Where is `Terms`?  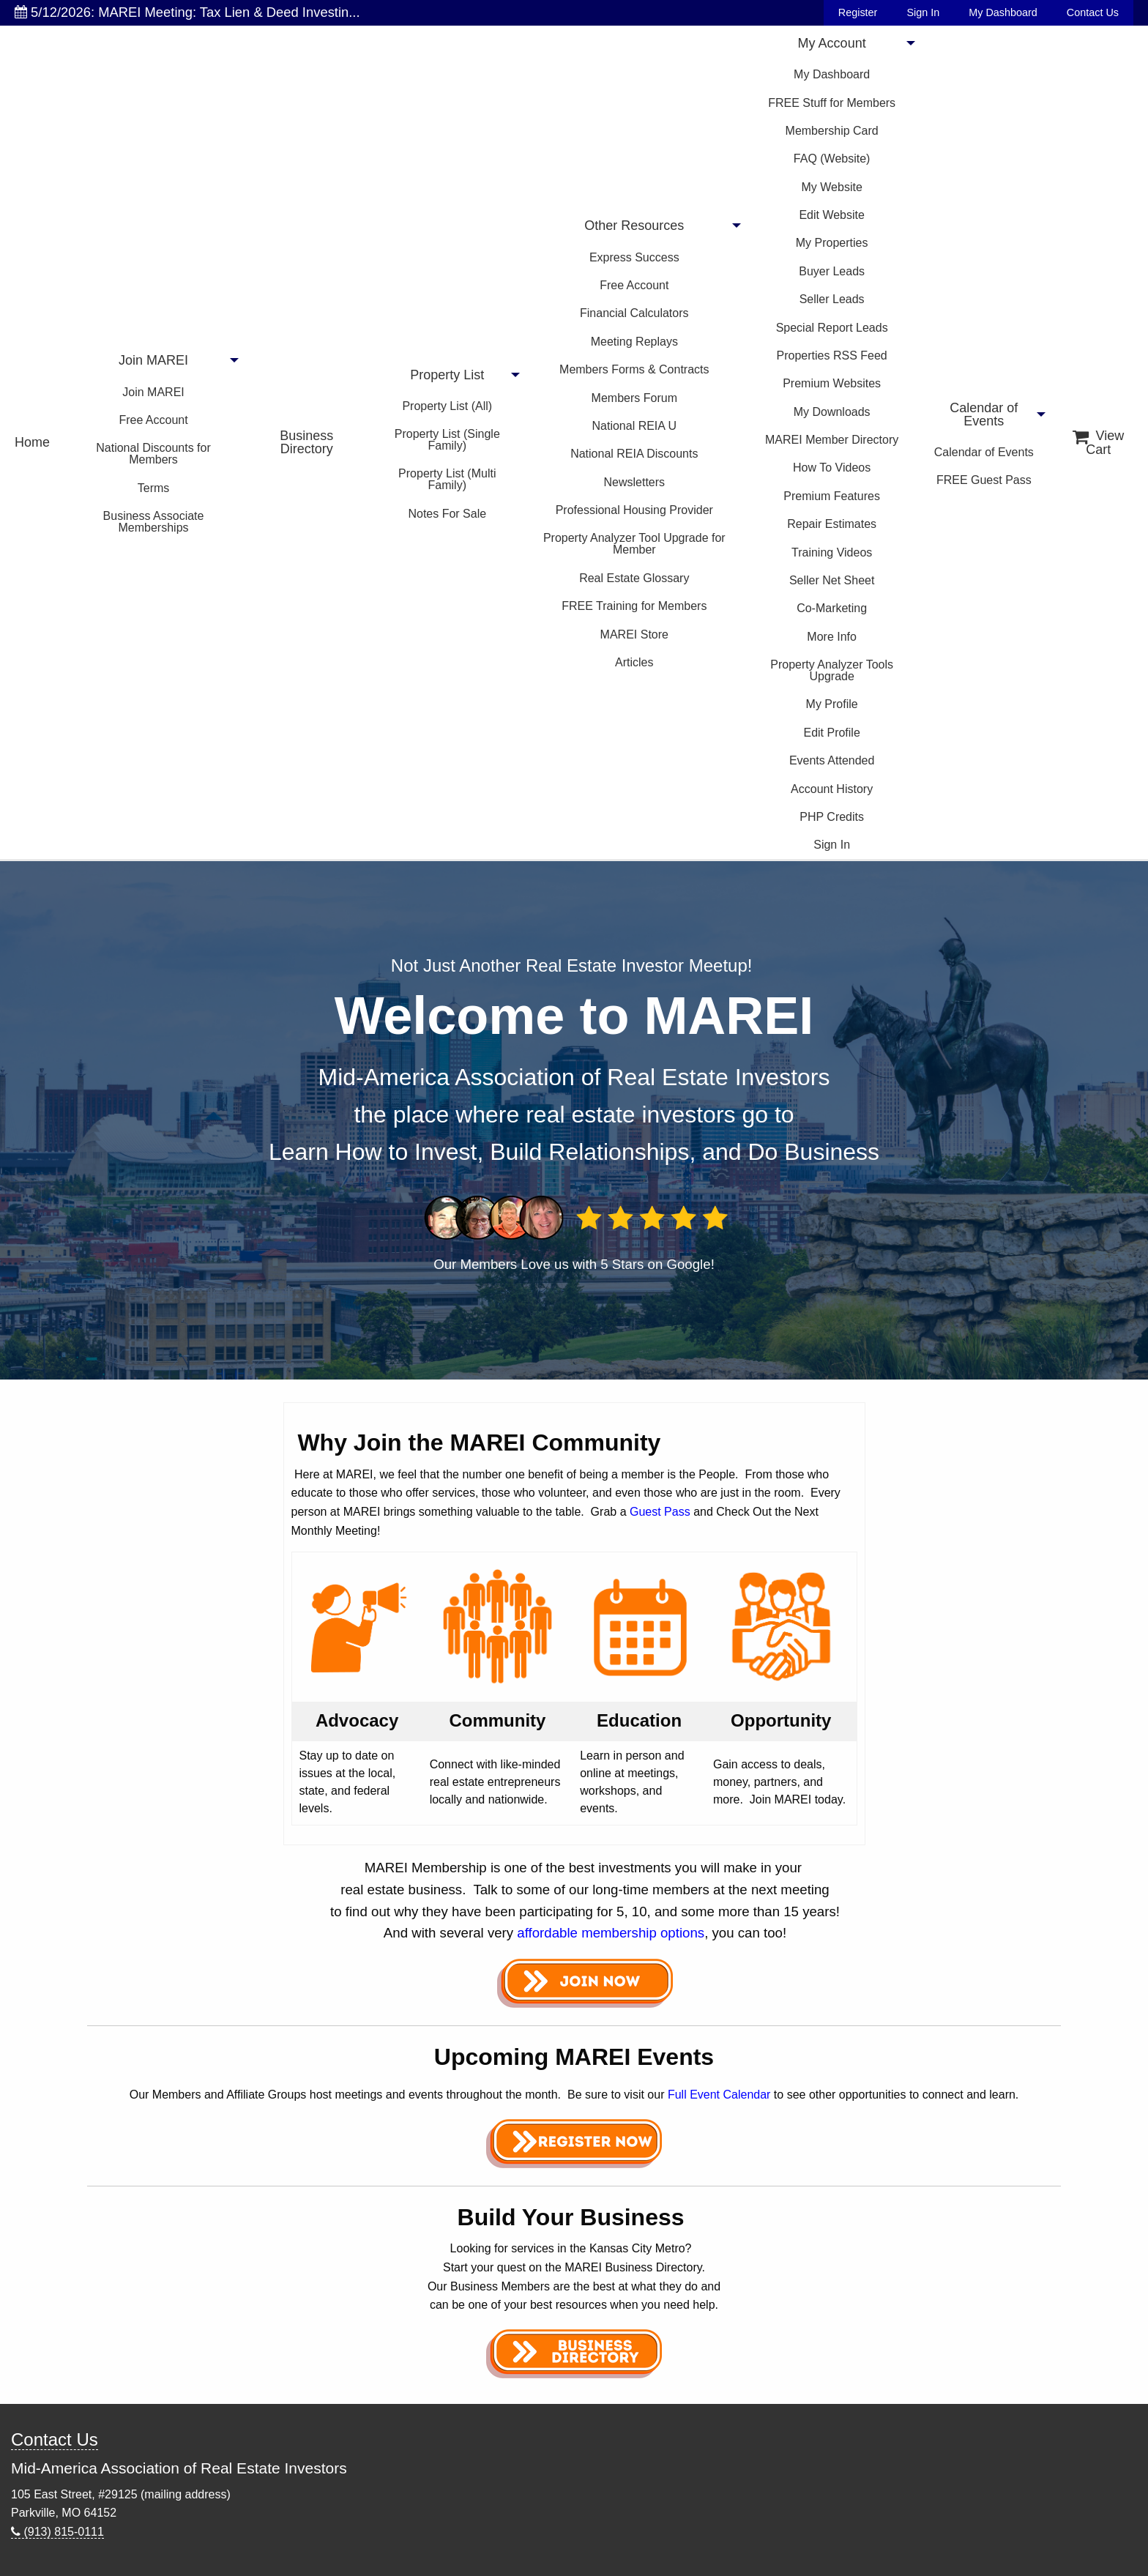
Terms is located at coordinates (154, 488).